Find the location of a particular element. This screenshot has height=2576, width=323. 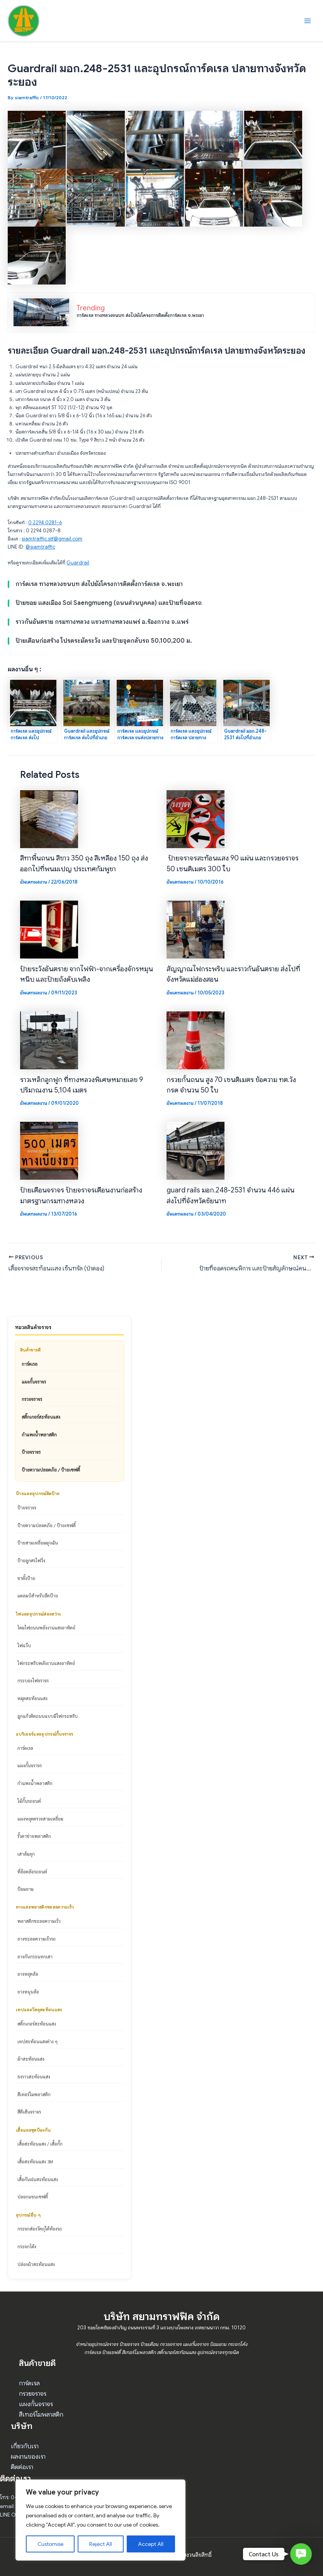

ป้ายความปลอดภัย / ป้ายเซฟตี้ is located at coordinates (51, 1470).